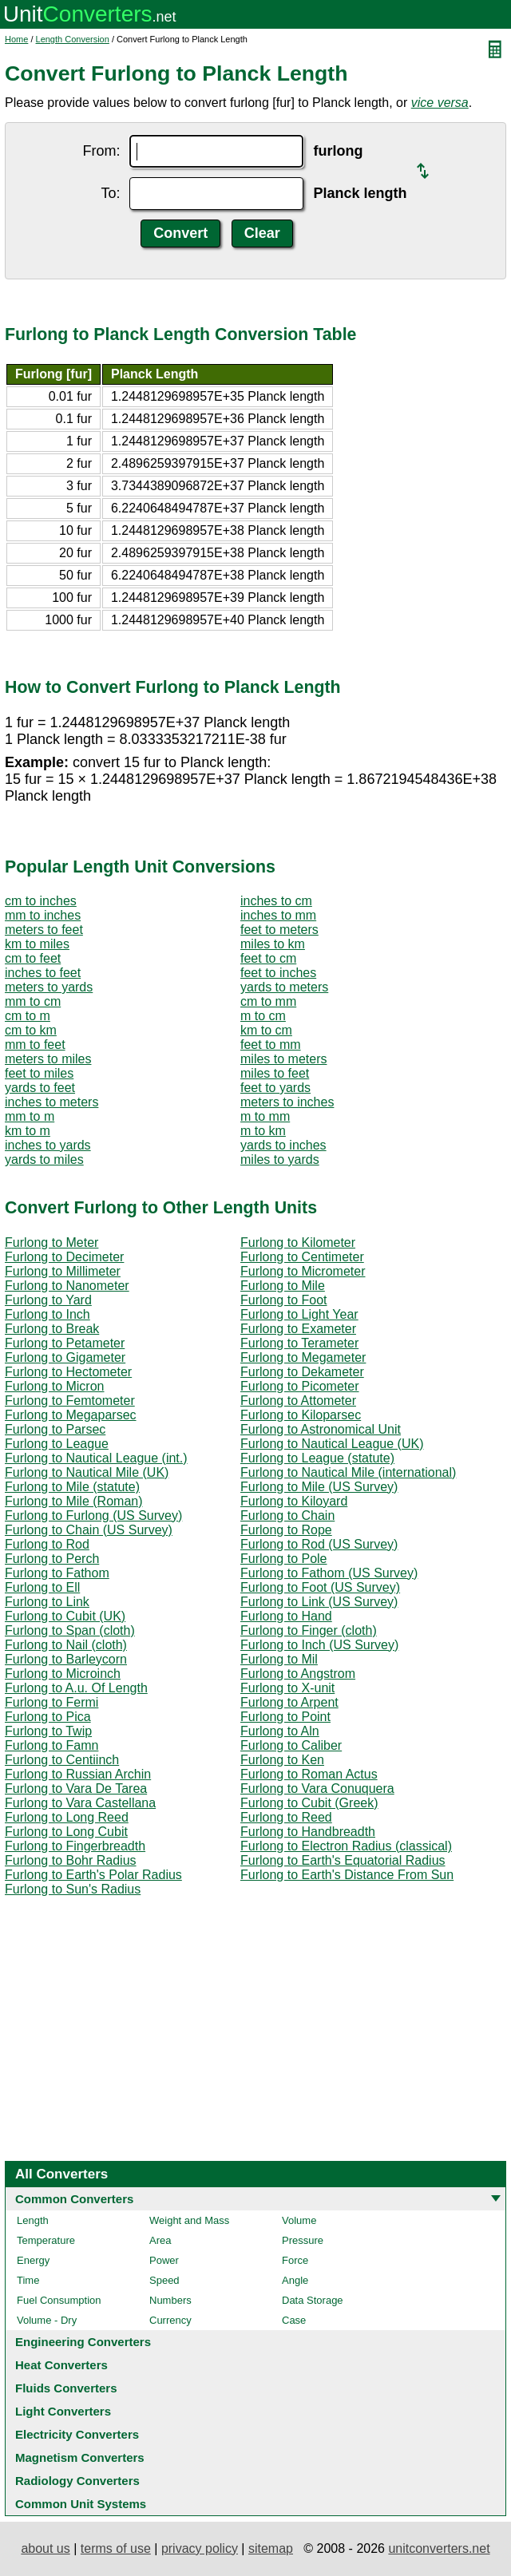 This screenshot has width=511, height=2576. What do you see at coordinates (80, 2457) in the screenshot?
I see `Magnetism Converters` at bounding box center [80, 2457].